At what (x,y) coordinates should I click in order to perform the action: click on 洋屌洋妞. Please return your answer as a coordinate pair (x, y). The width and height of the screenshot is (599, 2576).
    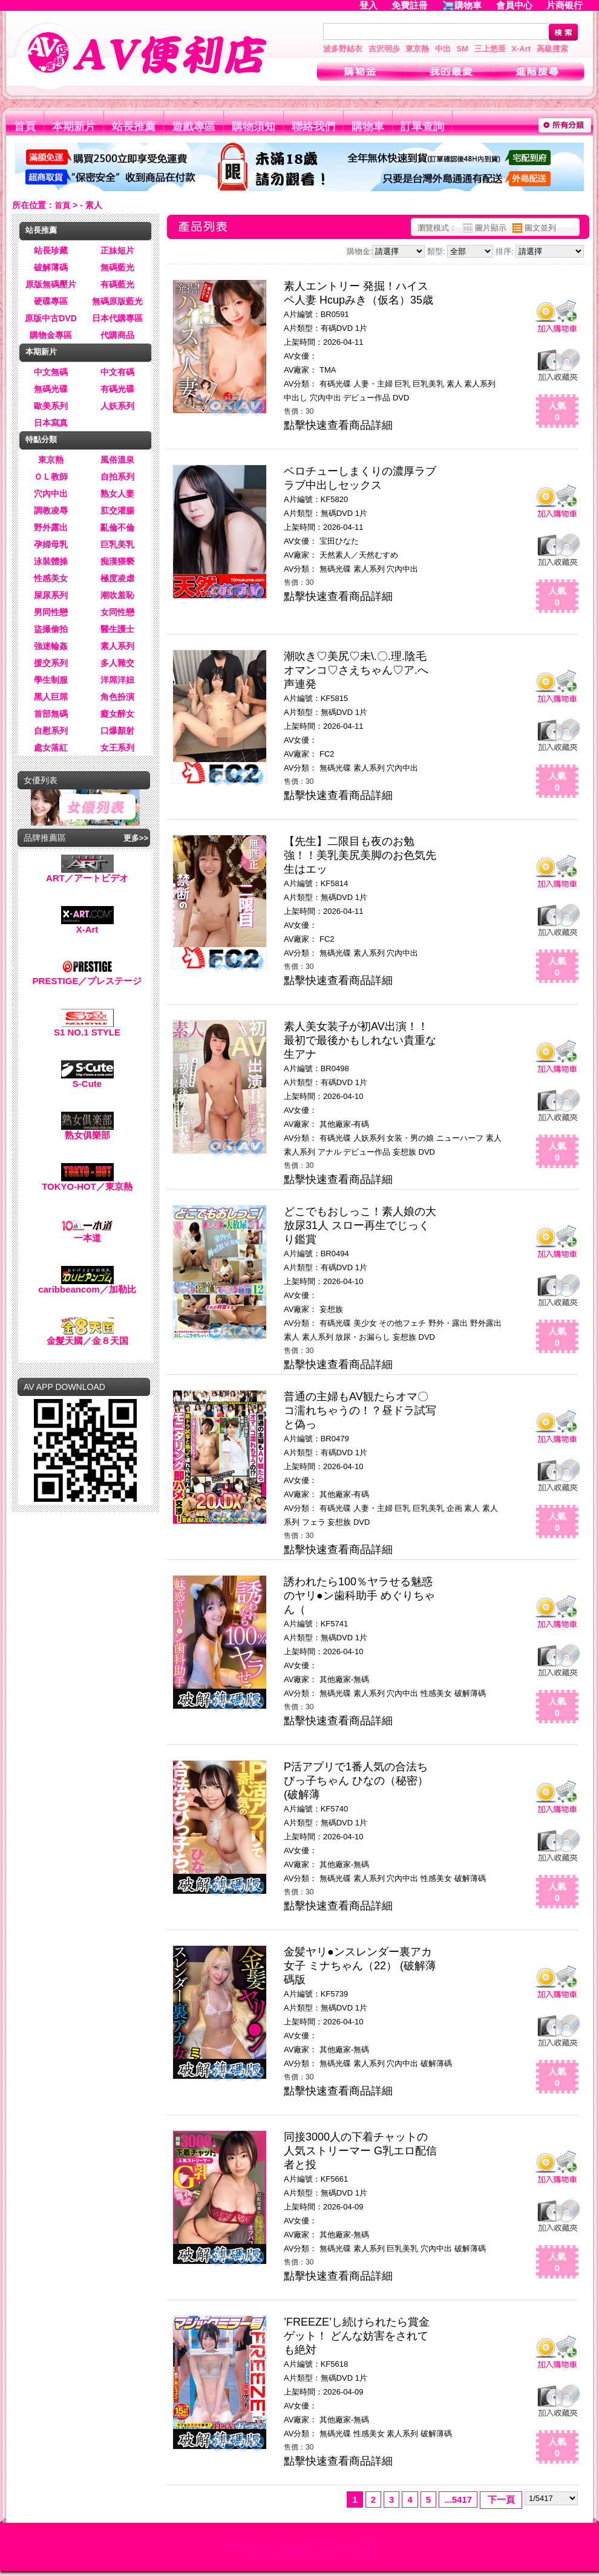
    Looking at the image, I should click on (117, 680).